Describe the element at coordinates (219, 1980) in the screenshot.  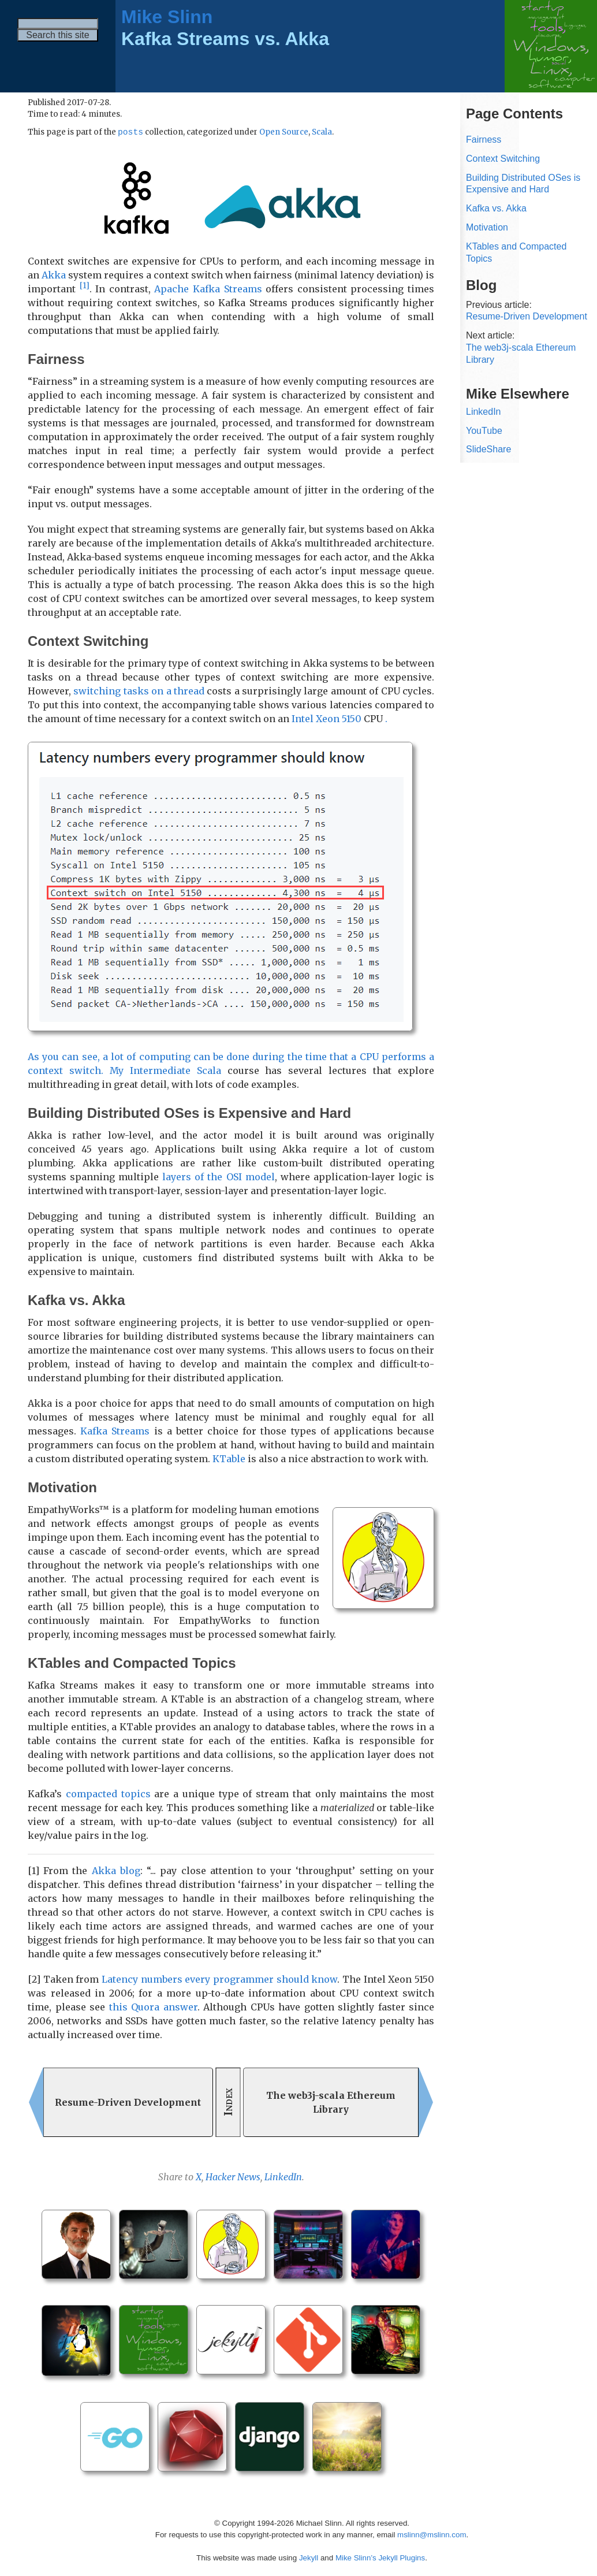
I see `Latency numbers every programmer should know` at that location.